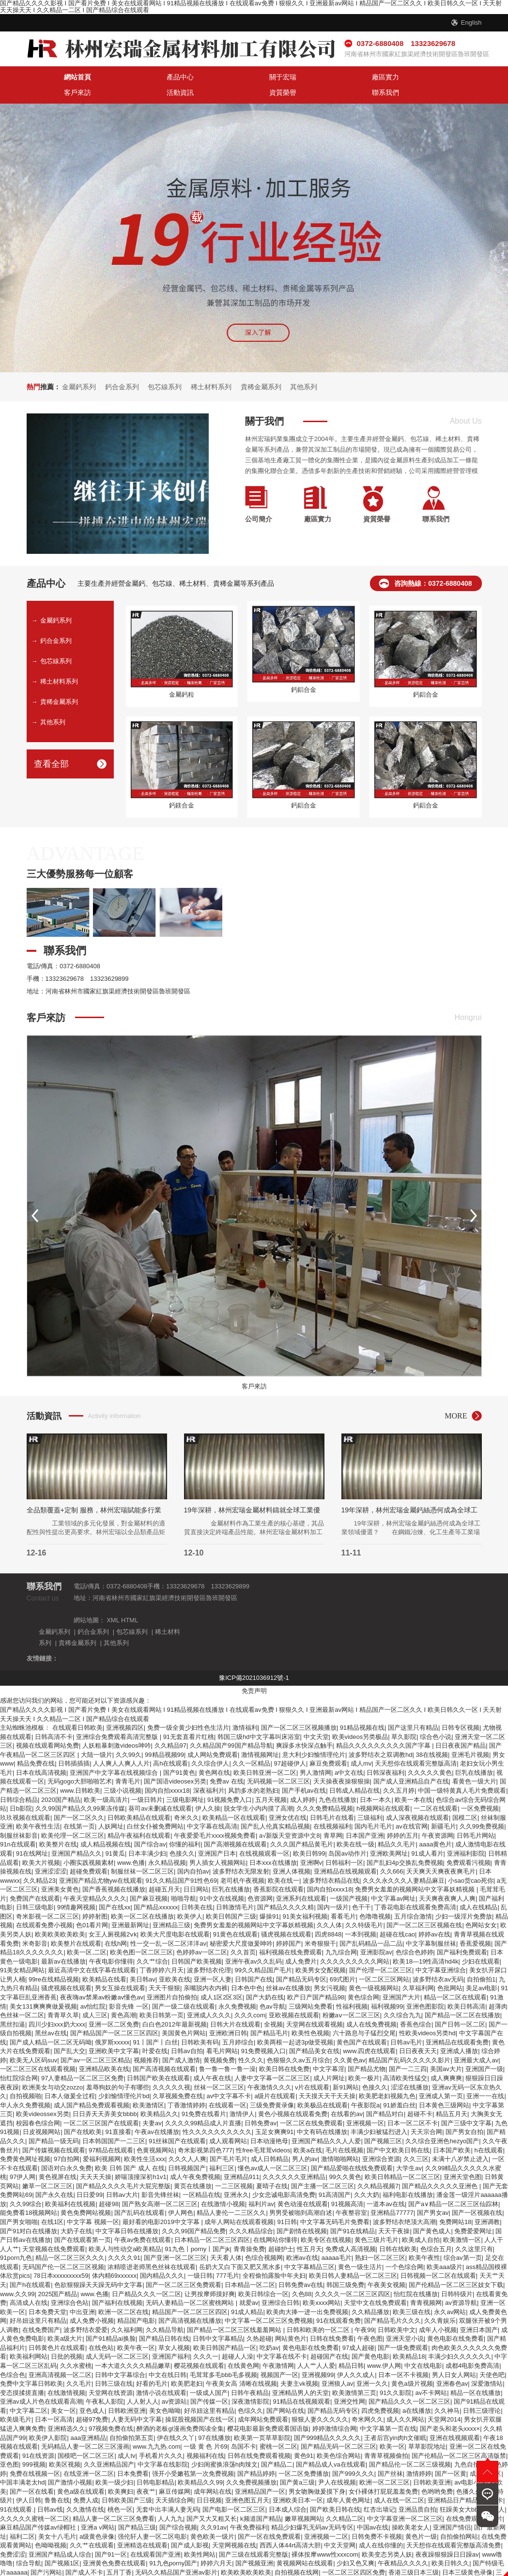  Describe the element at coordinates (349, 1879) in the screenshot. I see `一级国产视频` at that location.